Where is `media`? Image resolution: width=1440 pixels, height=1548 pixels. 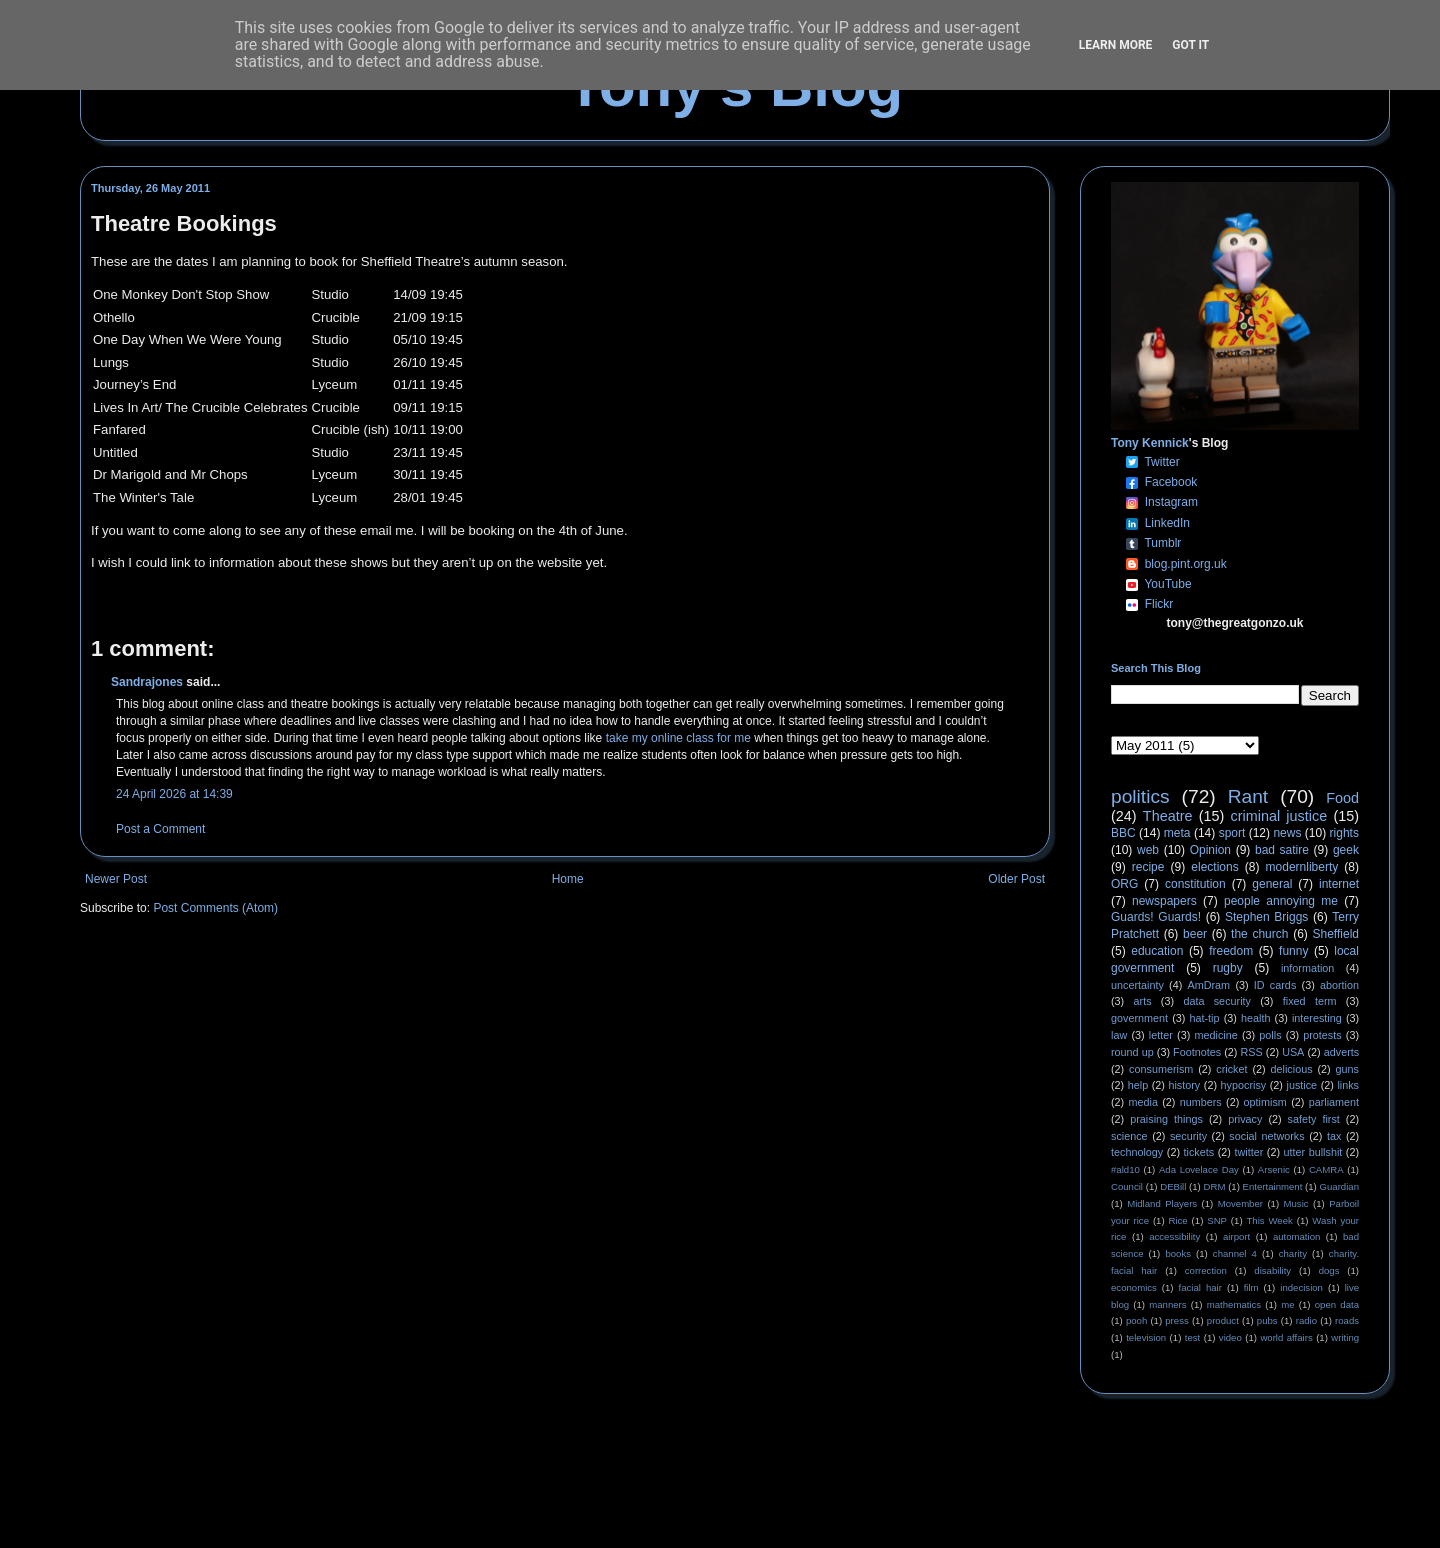
media is located at coordinates (1143, 1102).